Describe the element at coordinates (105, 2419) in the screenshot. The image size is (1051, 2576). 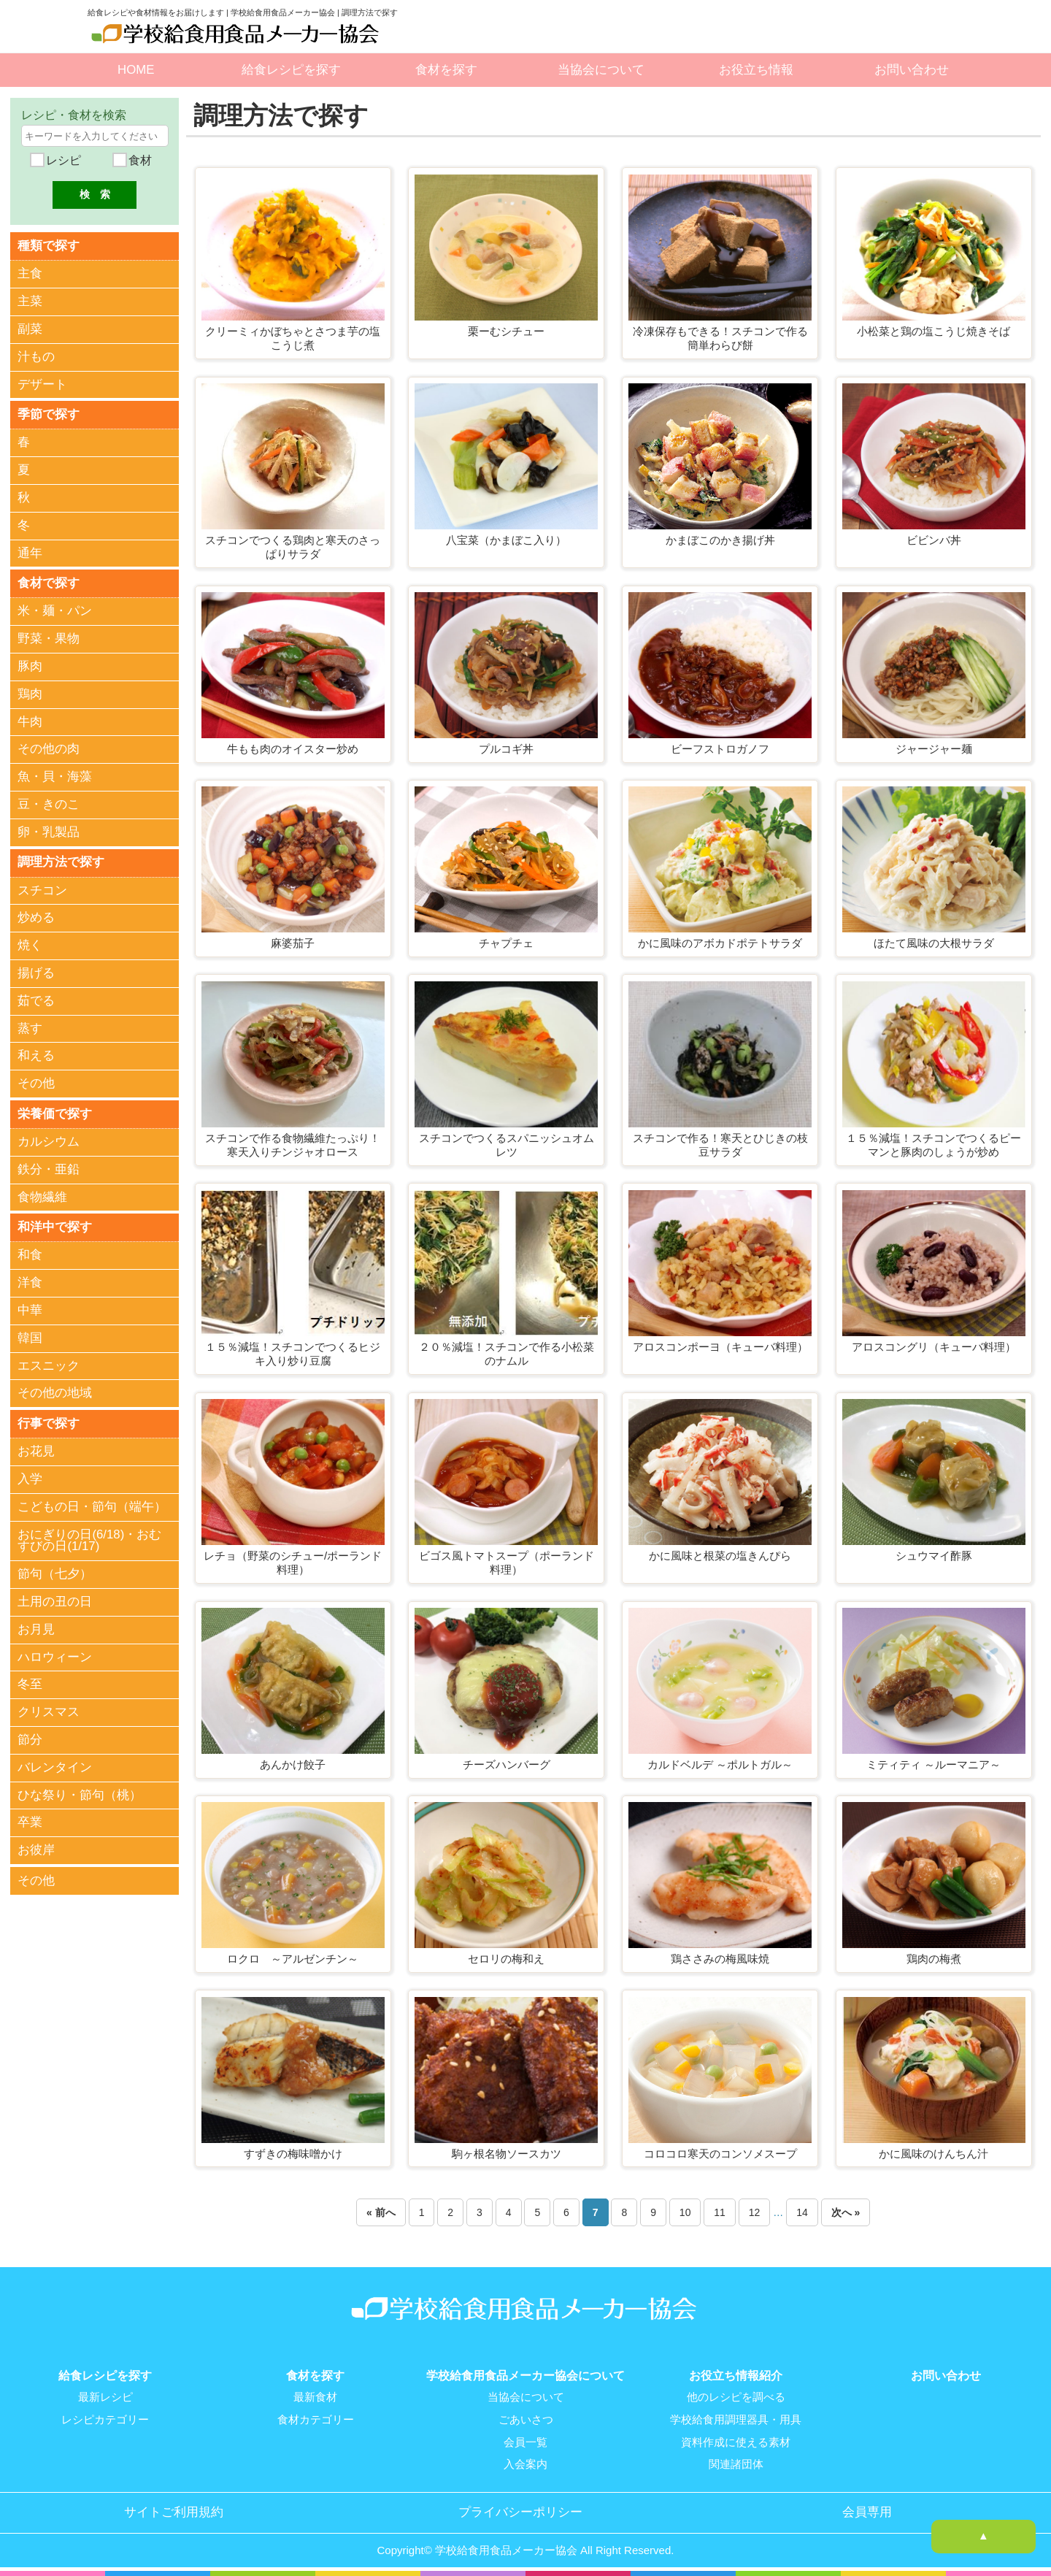
I see `レシピカテゴリー` at that location.